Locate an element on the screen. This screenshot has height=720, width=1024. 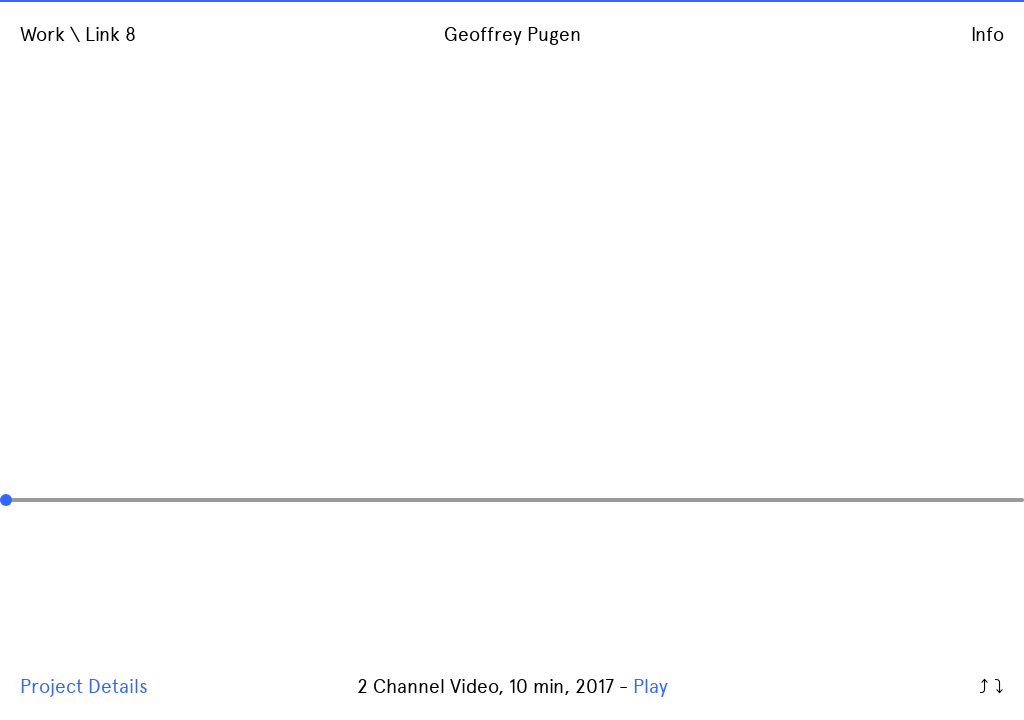
Geoffrey Pugen is located at coordinates (512, 34).